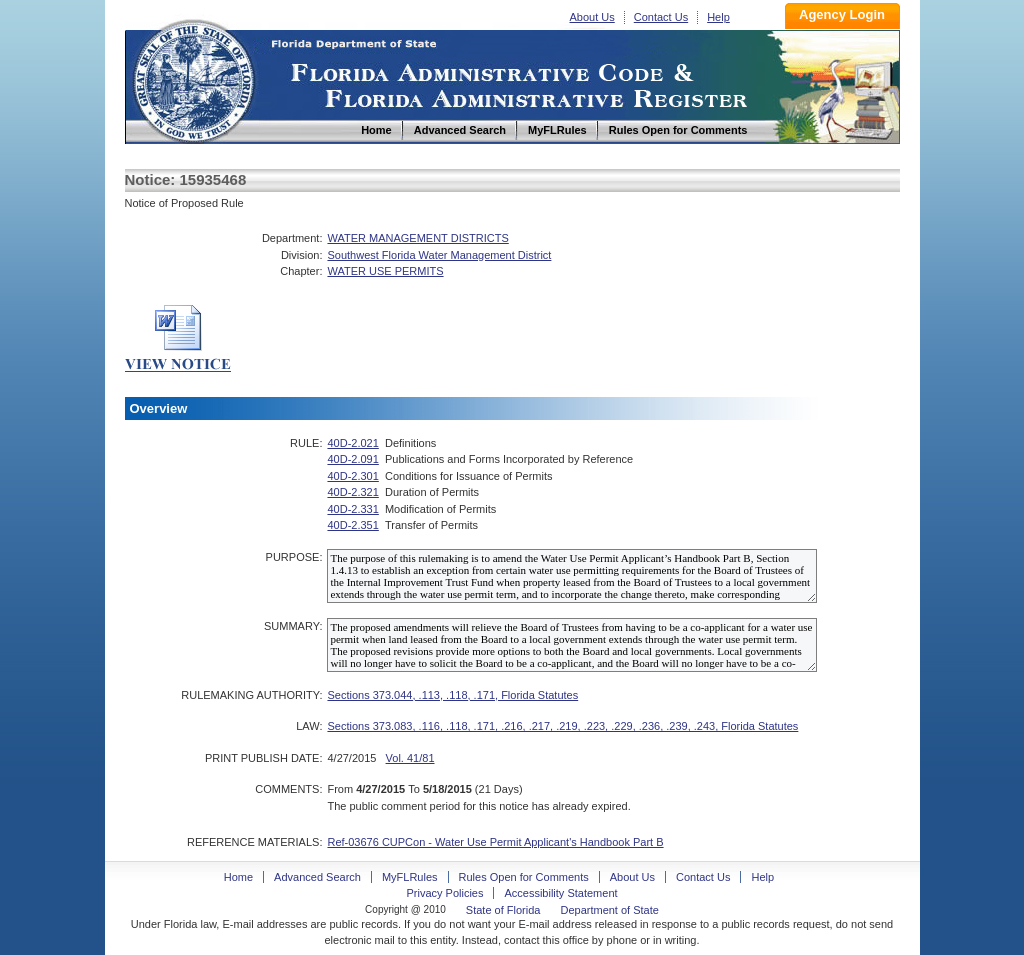  What do you see at coordinates (718, 17) in the screenshot?
I see `Help` at bounding box center [718, 17].